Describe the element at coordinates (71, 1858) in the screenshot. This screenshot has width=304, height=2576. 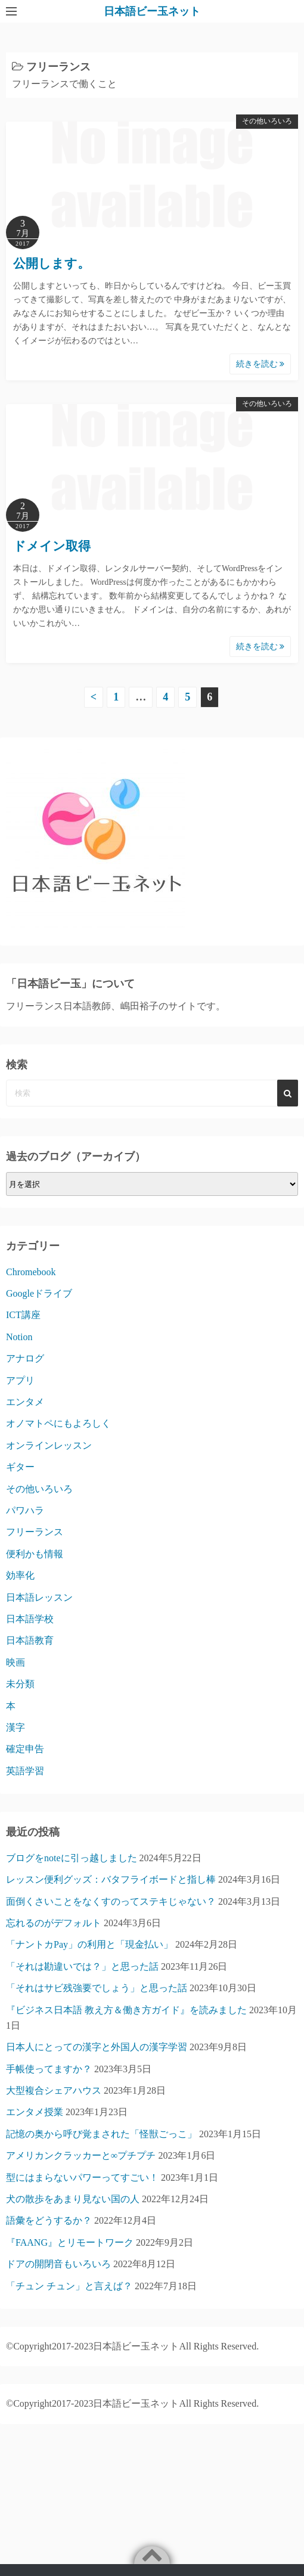
I see `ブログをnoteに引っ越しました` at that location.